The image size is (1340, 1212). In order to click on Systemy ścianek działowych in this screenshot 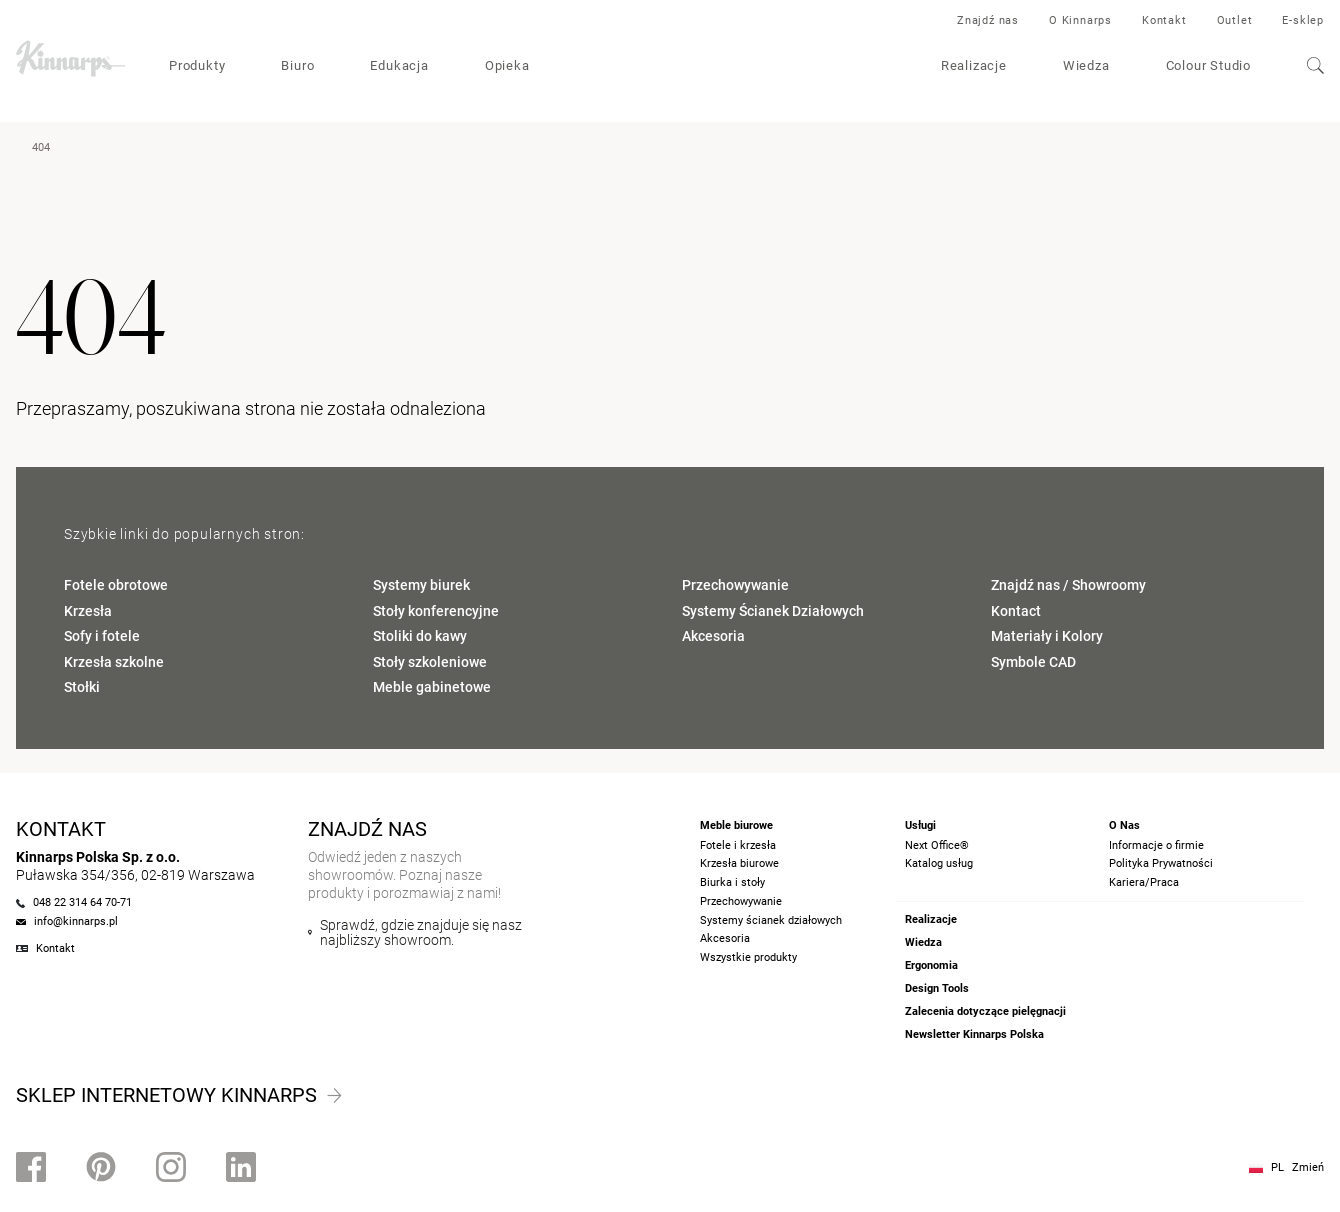, I will do `click(771, 920)`.